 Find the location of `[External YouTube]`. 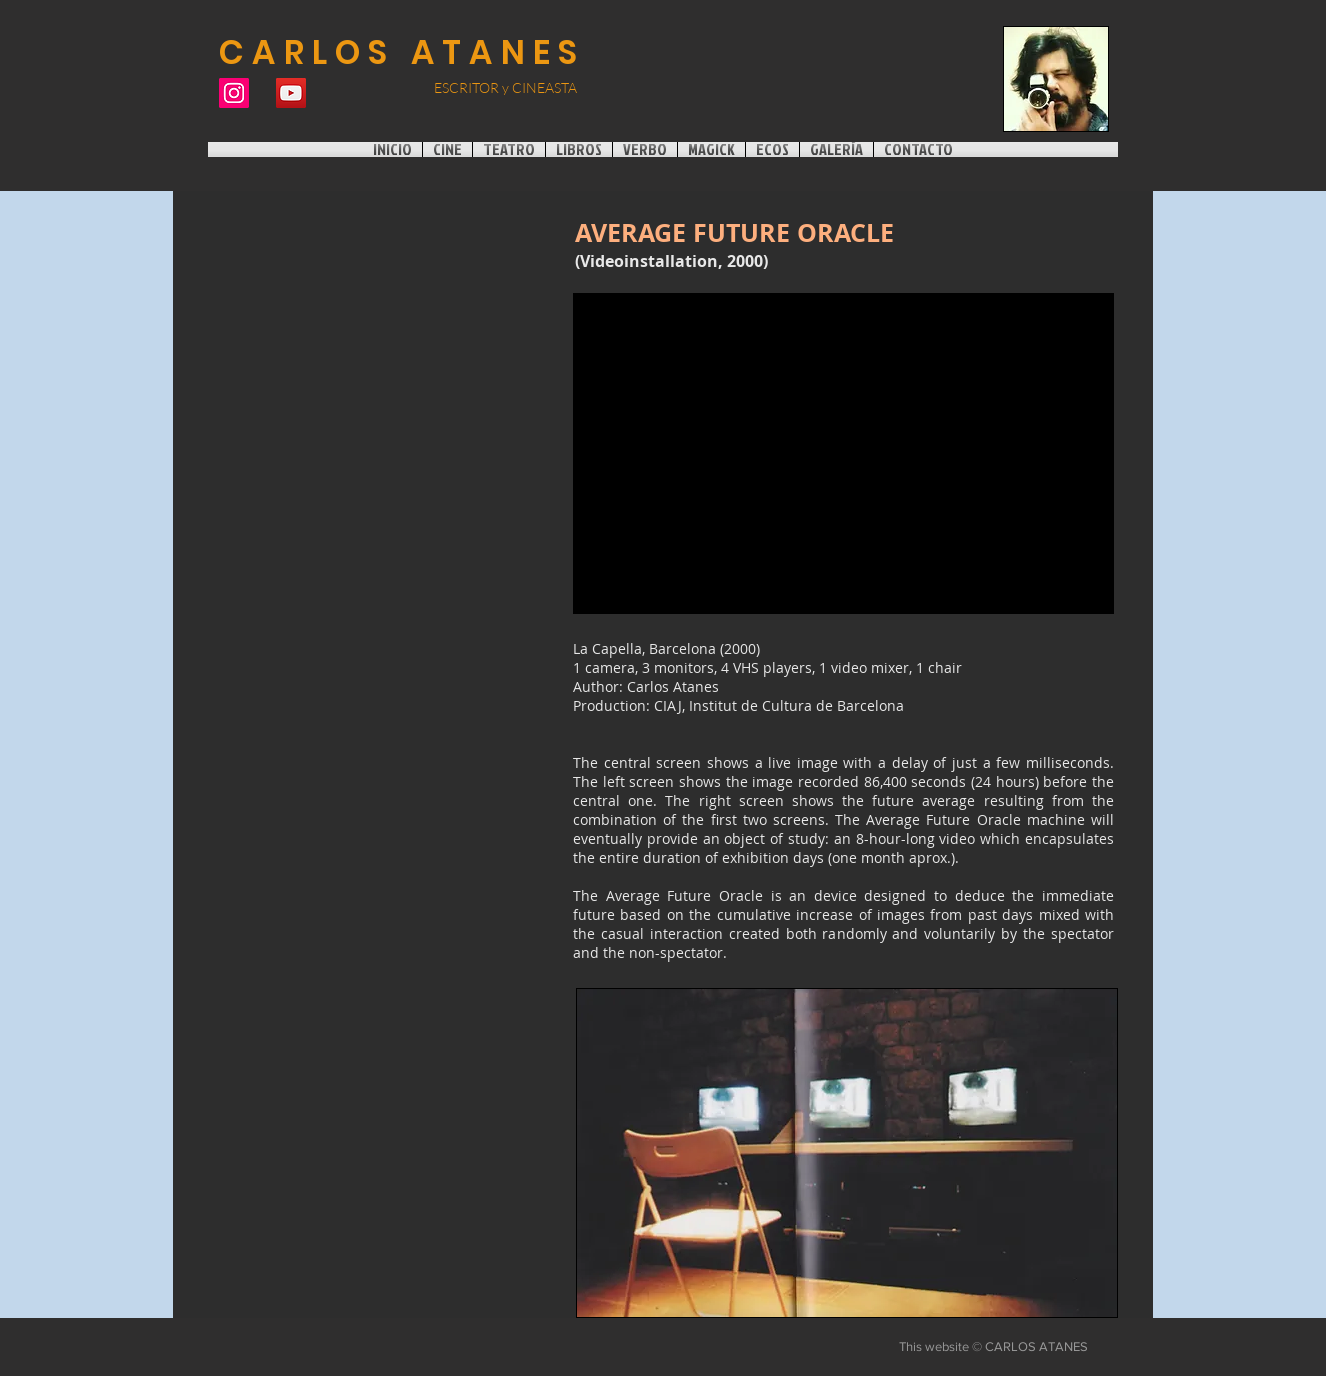

[External YouTube] is located at coordinates (843, 453).